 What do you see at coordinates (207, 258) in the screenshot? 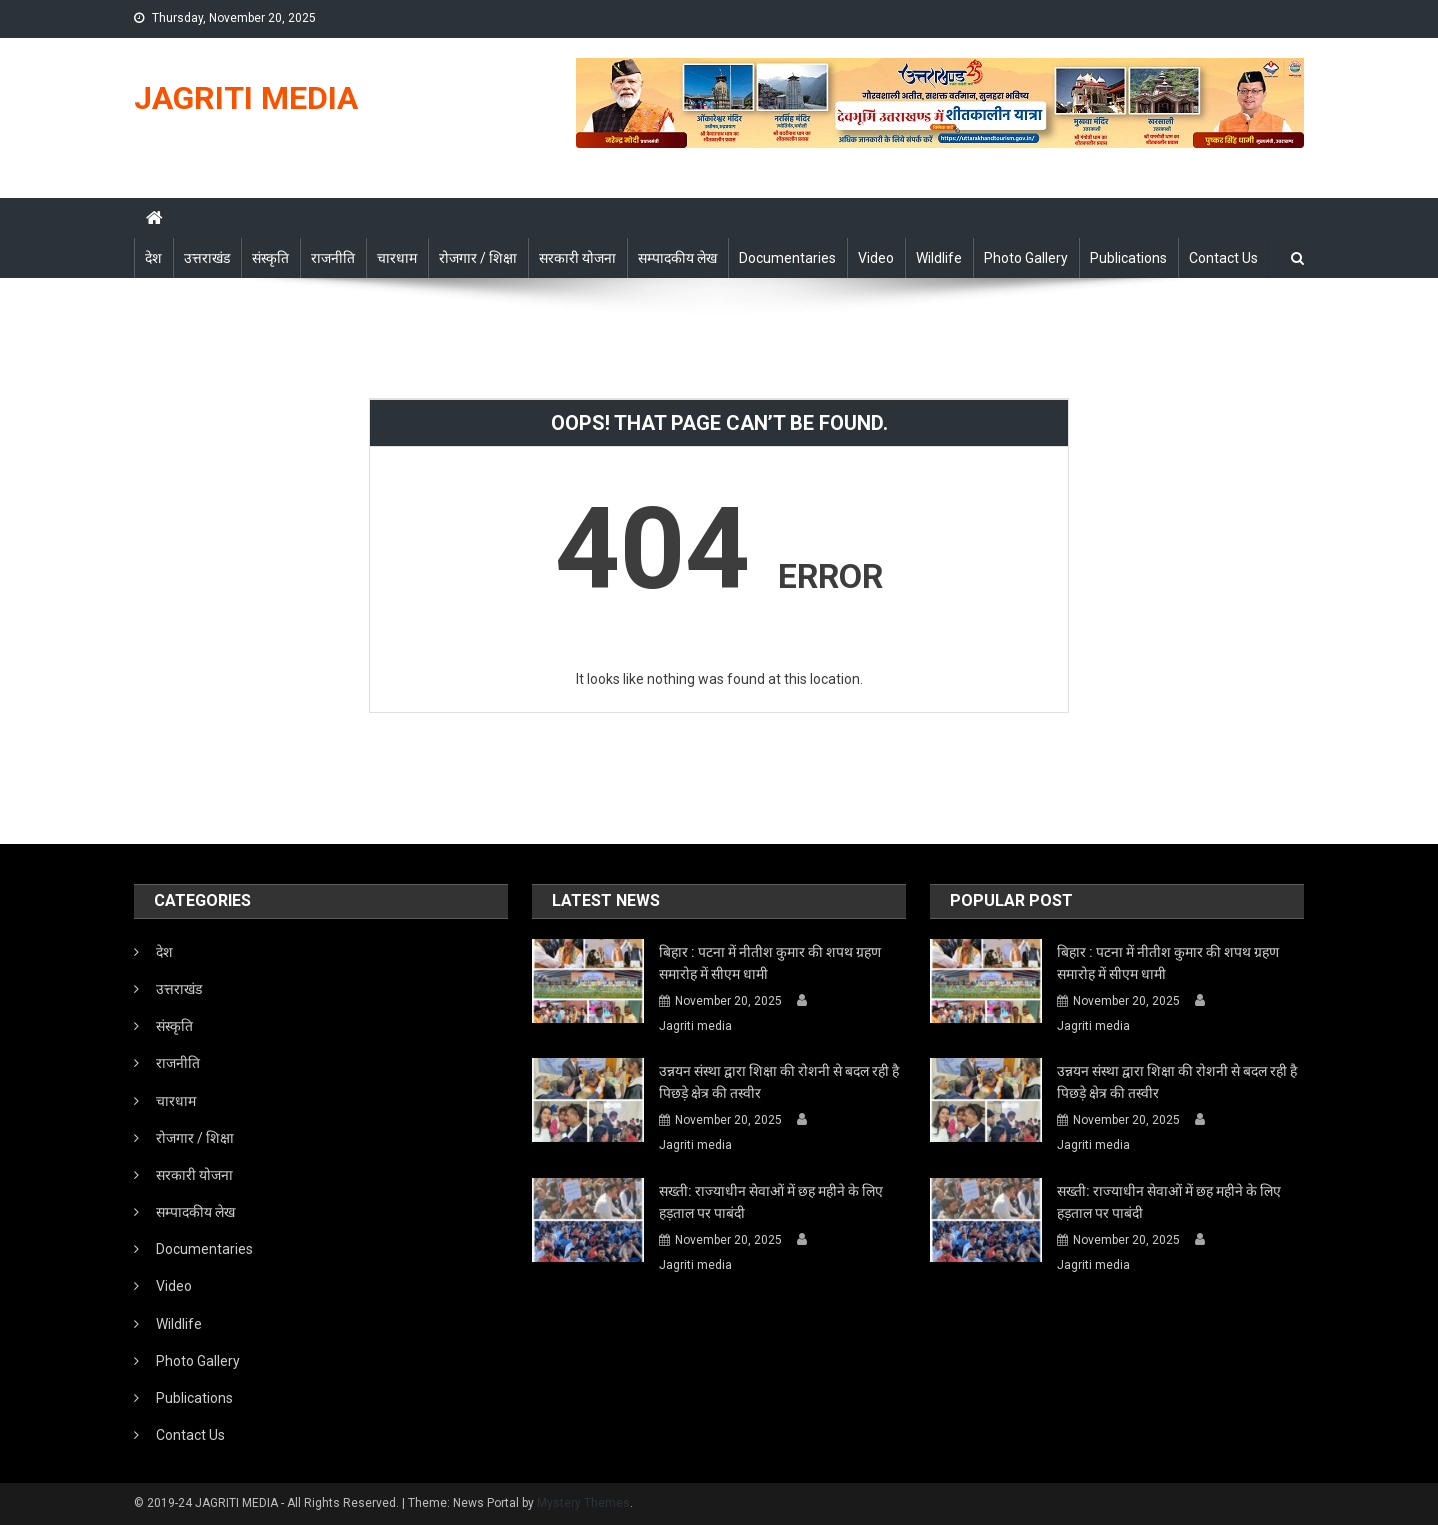
I see `उत्तराखंड` at bounding box center [207, 258].